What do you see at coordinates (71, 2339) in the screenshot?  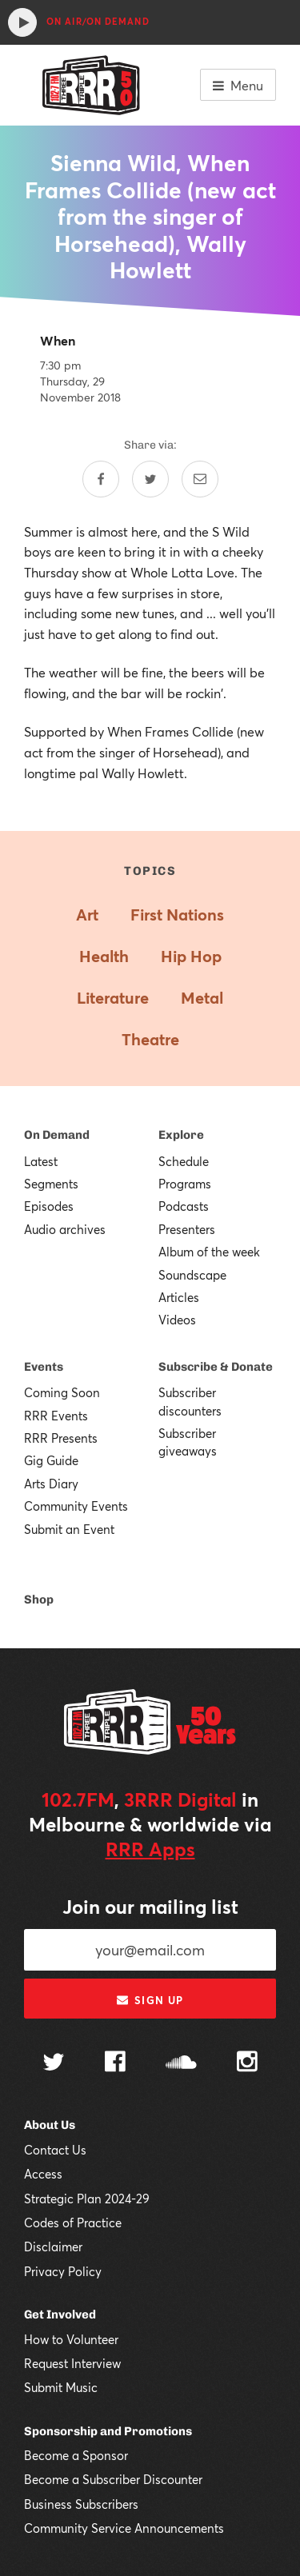 I see `How to Volunteer` at bounding box center [71, 2339].